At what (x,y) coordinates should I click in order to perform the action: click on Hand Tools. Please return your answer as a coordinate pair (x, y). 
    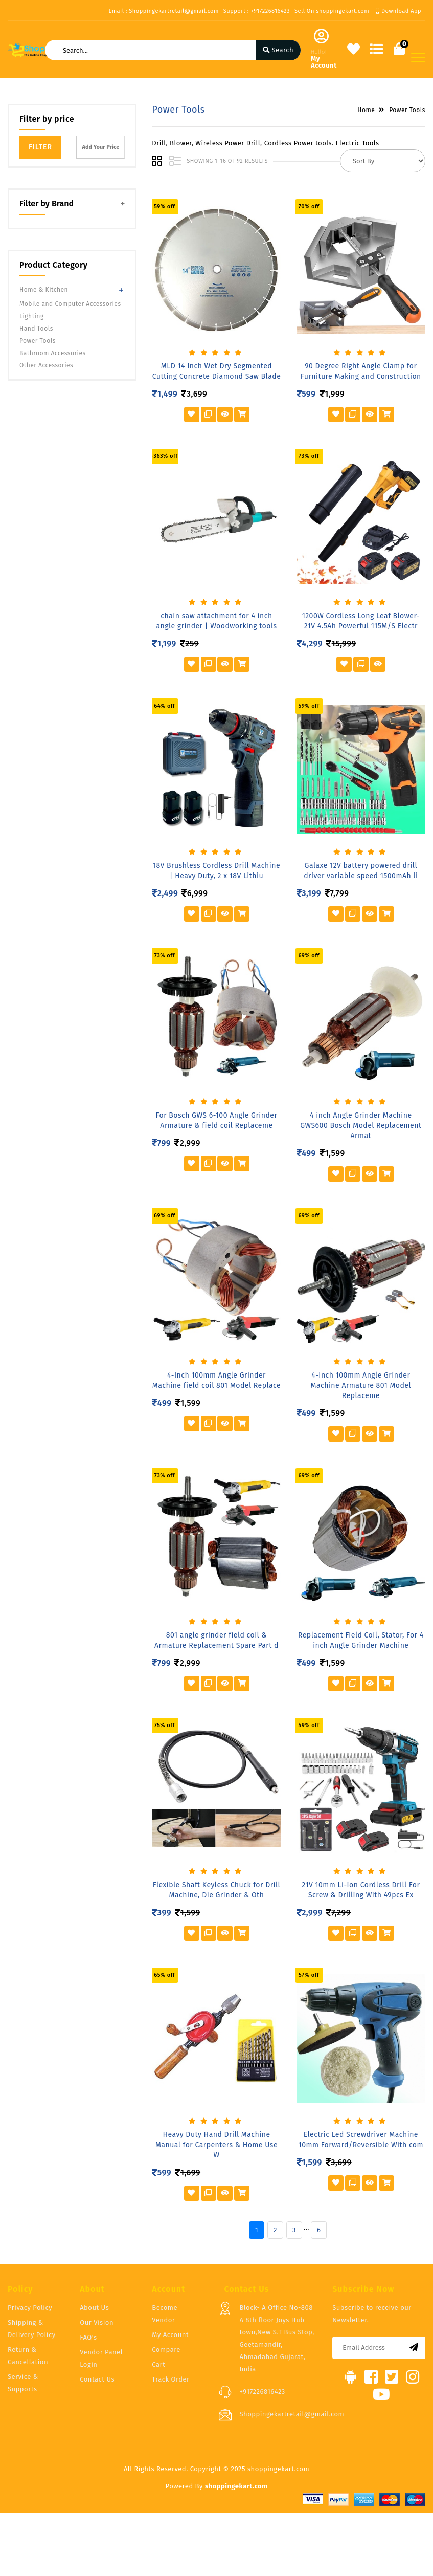
    Looking at the image, I should click on (36, 328).